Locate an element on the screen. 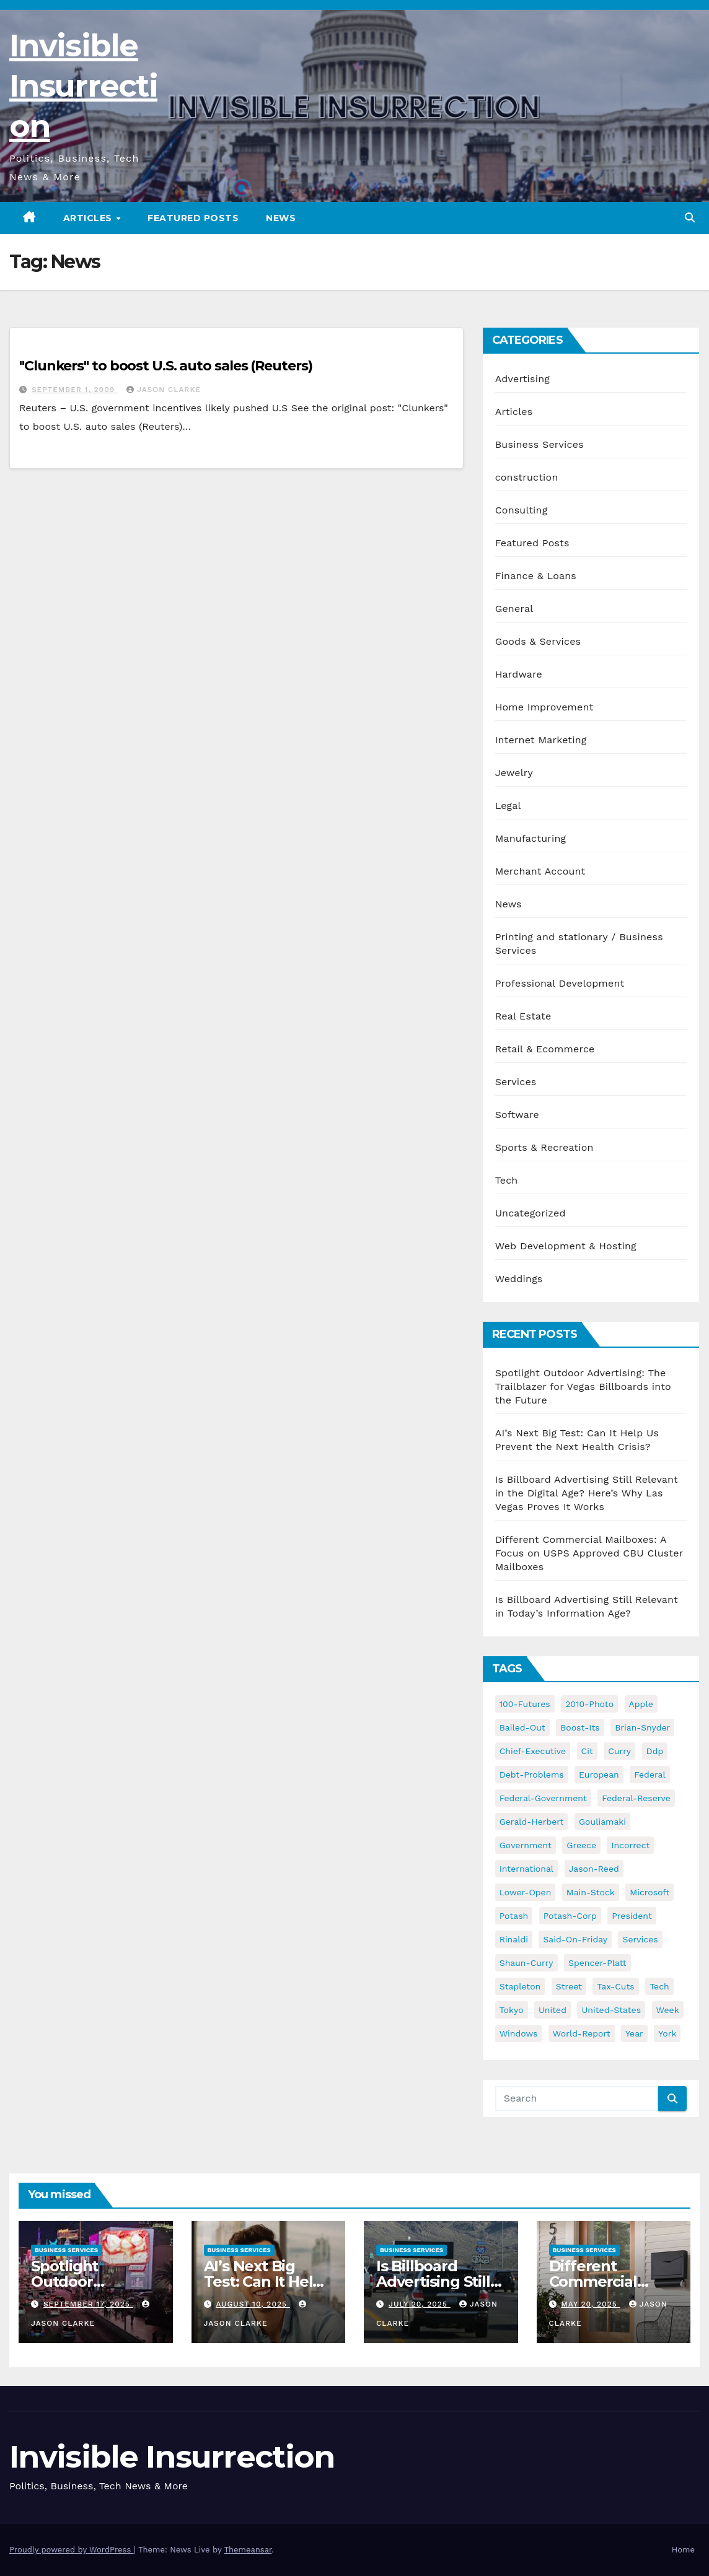 This screenshot has width=709, height=2576. General is located at coordinates (514, 608).